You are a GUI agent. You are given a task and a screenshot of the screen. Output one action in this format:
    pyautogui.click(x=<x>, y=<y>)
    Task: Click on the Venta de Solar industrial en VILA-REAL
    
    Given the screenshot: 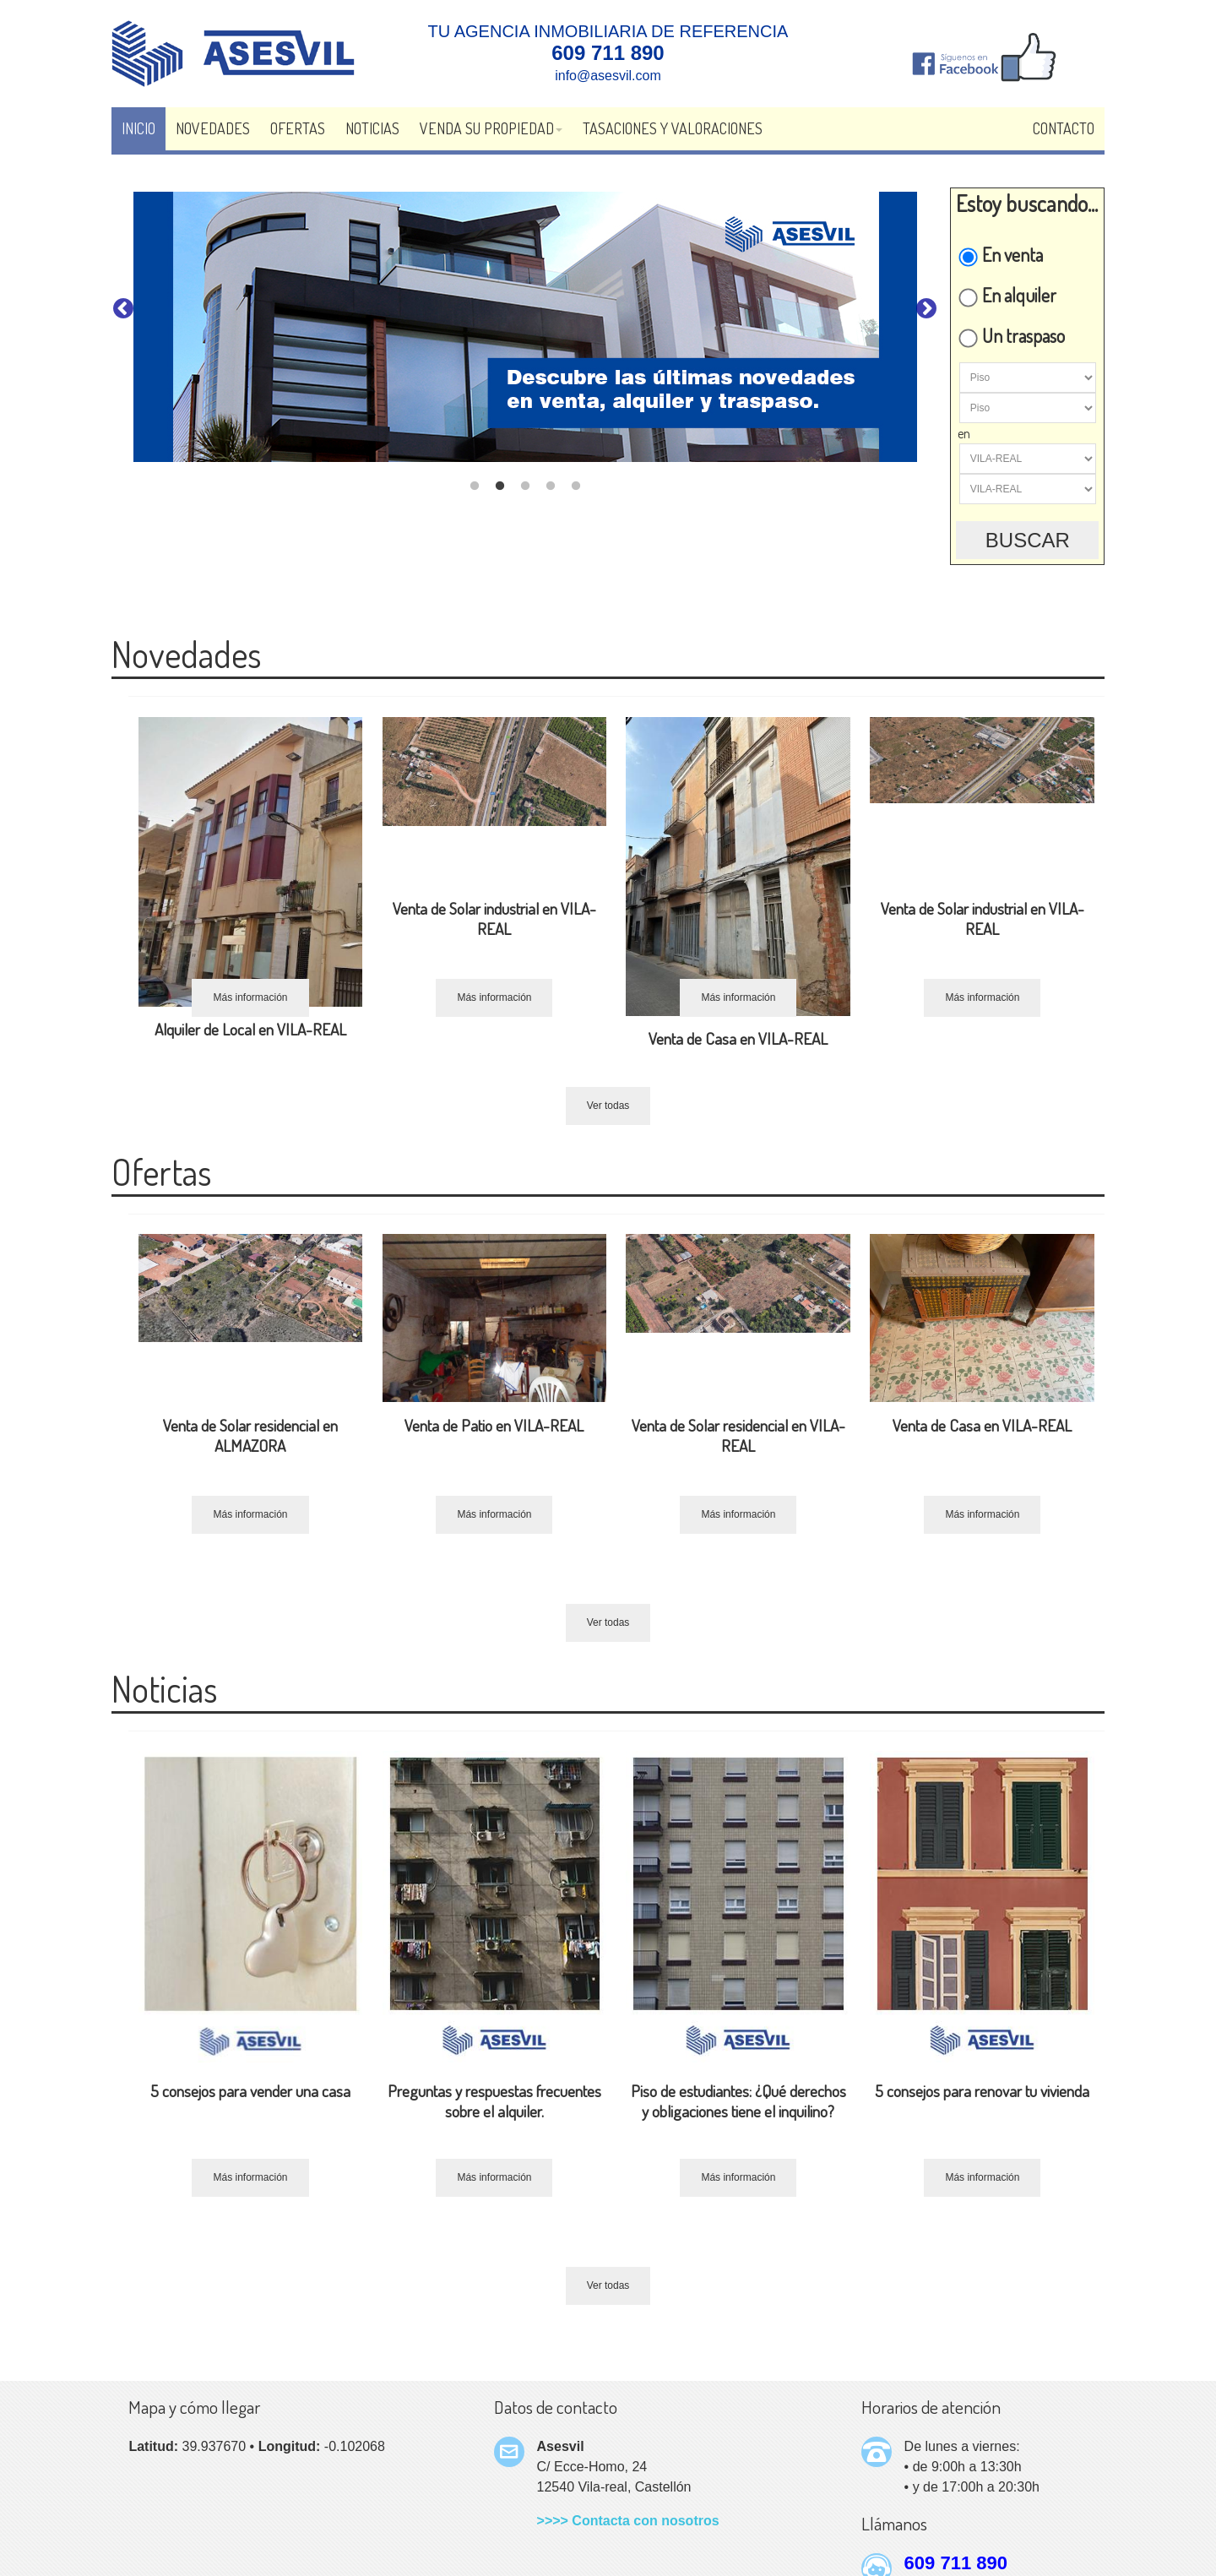 What is the action you would take?
    pyautogui.click(x=494, y=918)
    